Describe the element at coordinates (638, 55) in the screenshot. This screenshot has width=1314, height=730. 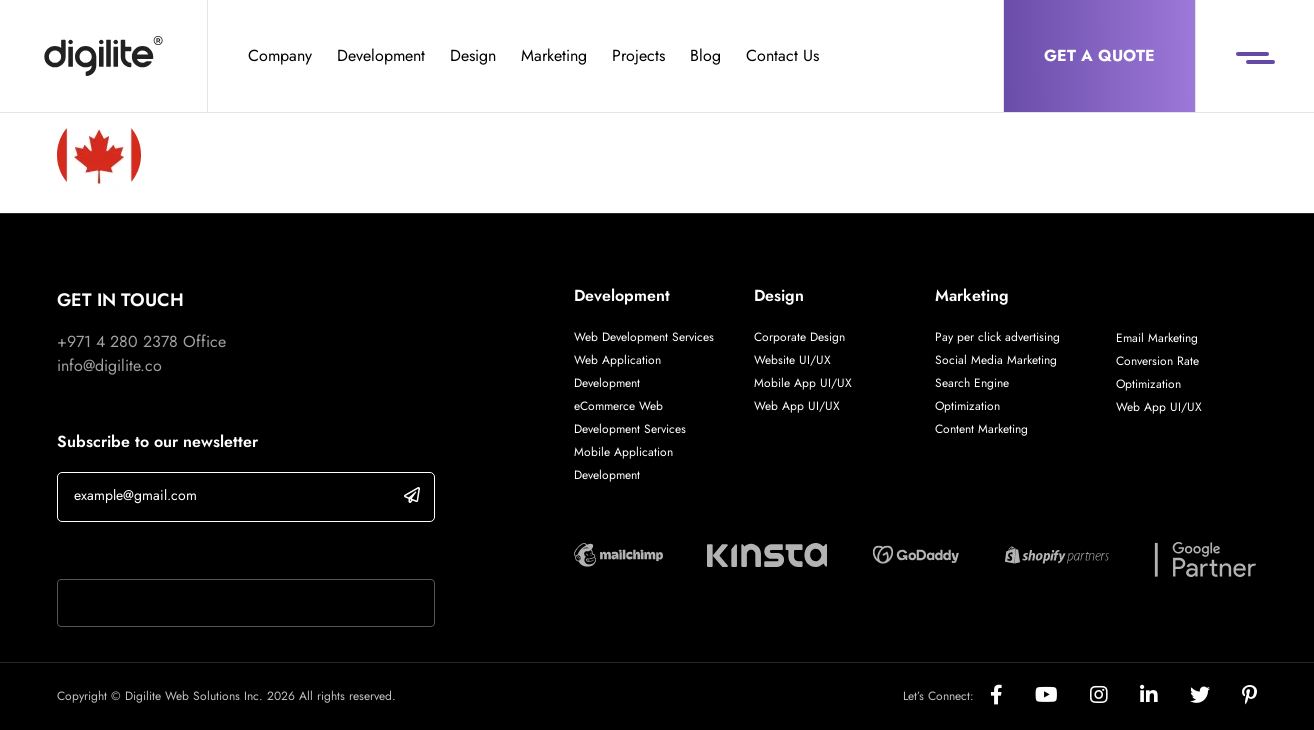
I see `Projects` at that location.